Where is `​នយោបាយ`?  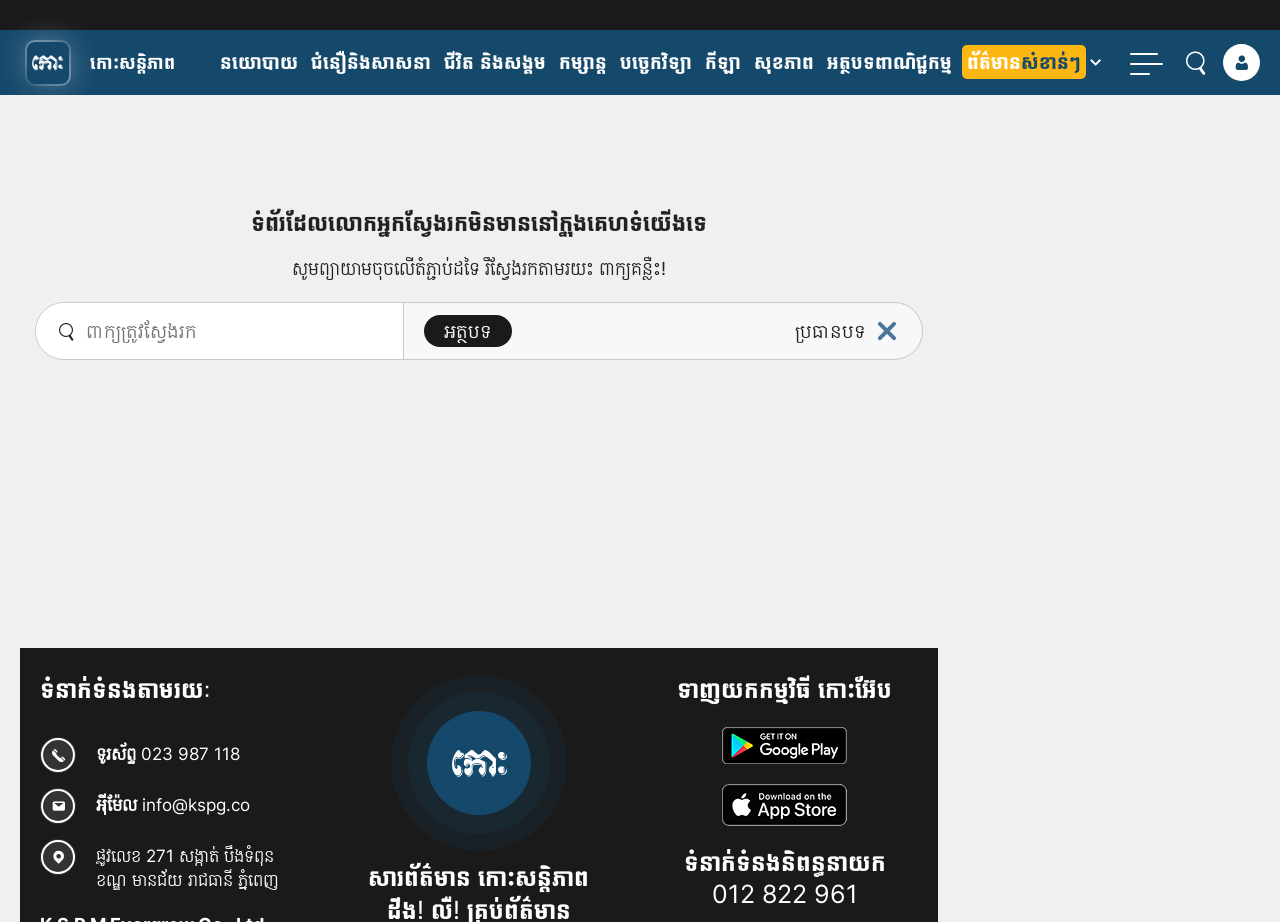 ​នយោបាយ is located at coordinates (259, 62).